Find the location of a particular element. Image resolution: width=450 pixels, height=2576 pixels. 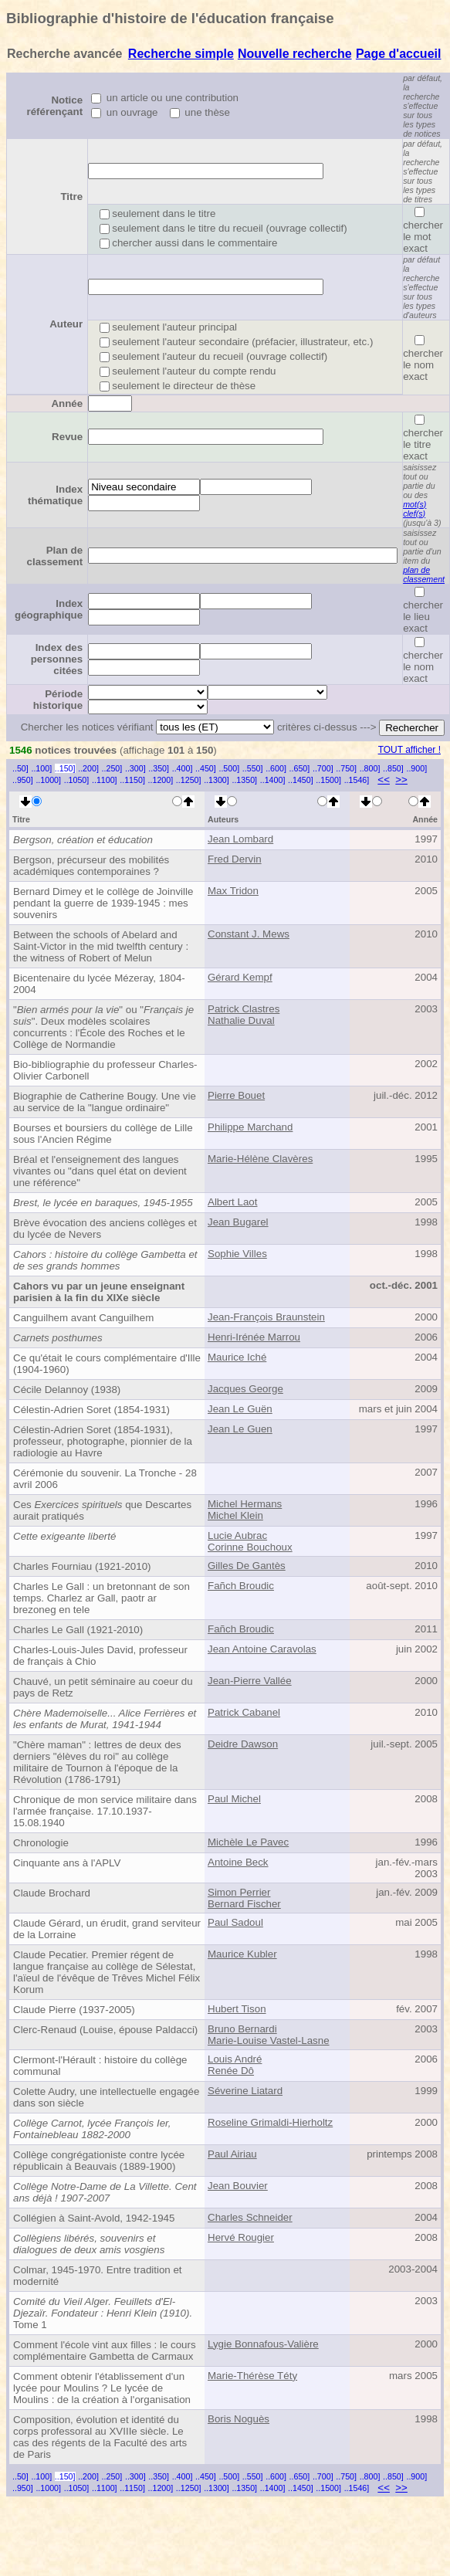

Louis André is located at coordinates (235, 2059).